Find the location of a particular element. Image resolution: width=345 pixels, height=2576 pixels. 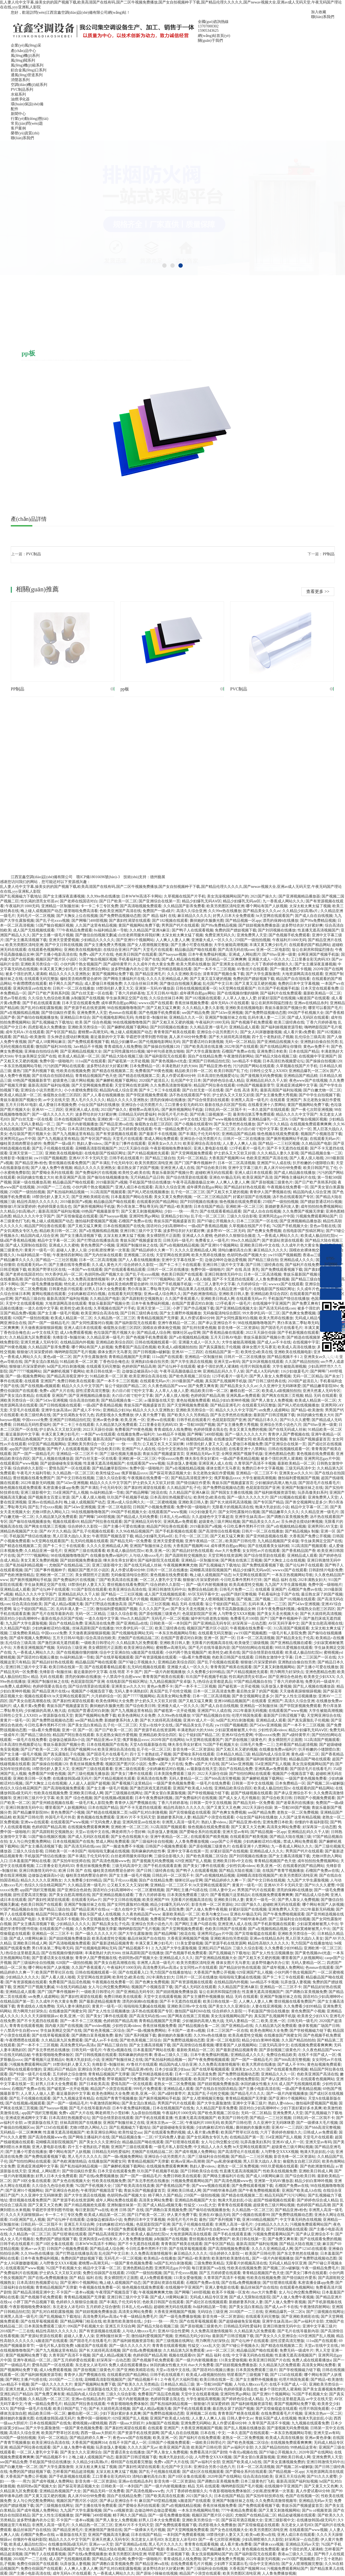

国产AV片久久精品 is located at coordinates (272, 1124).